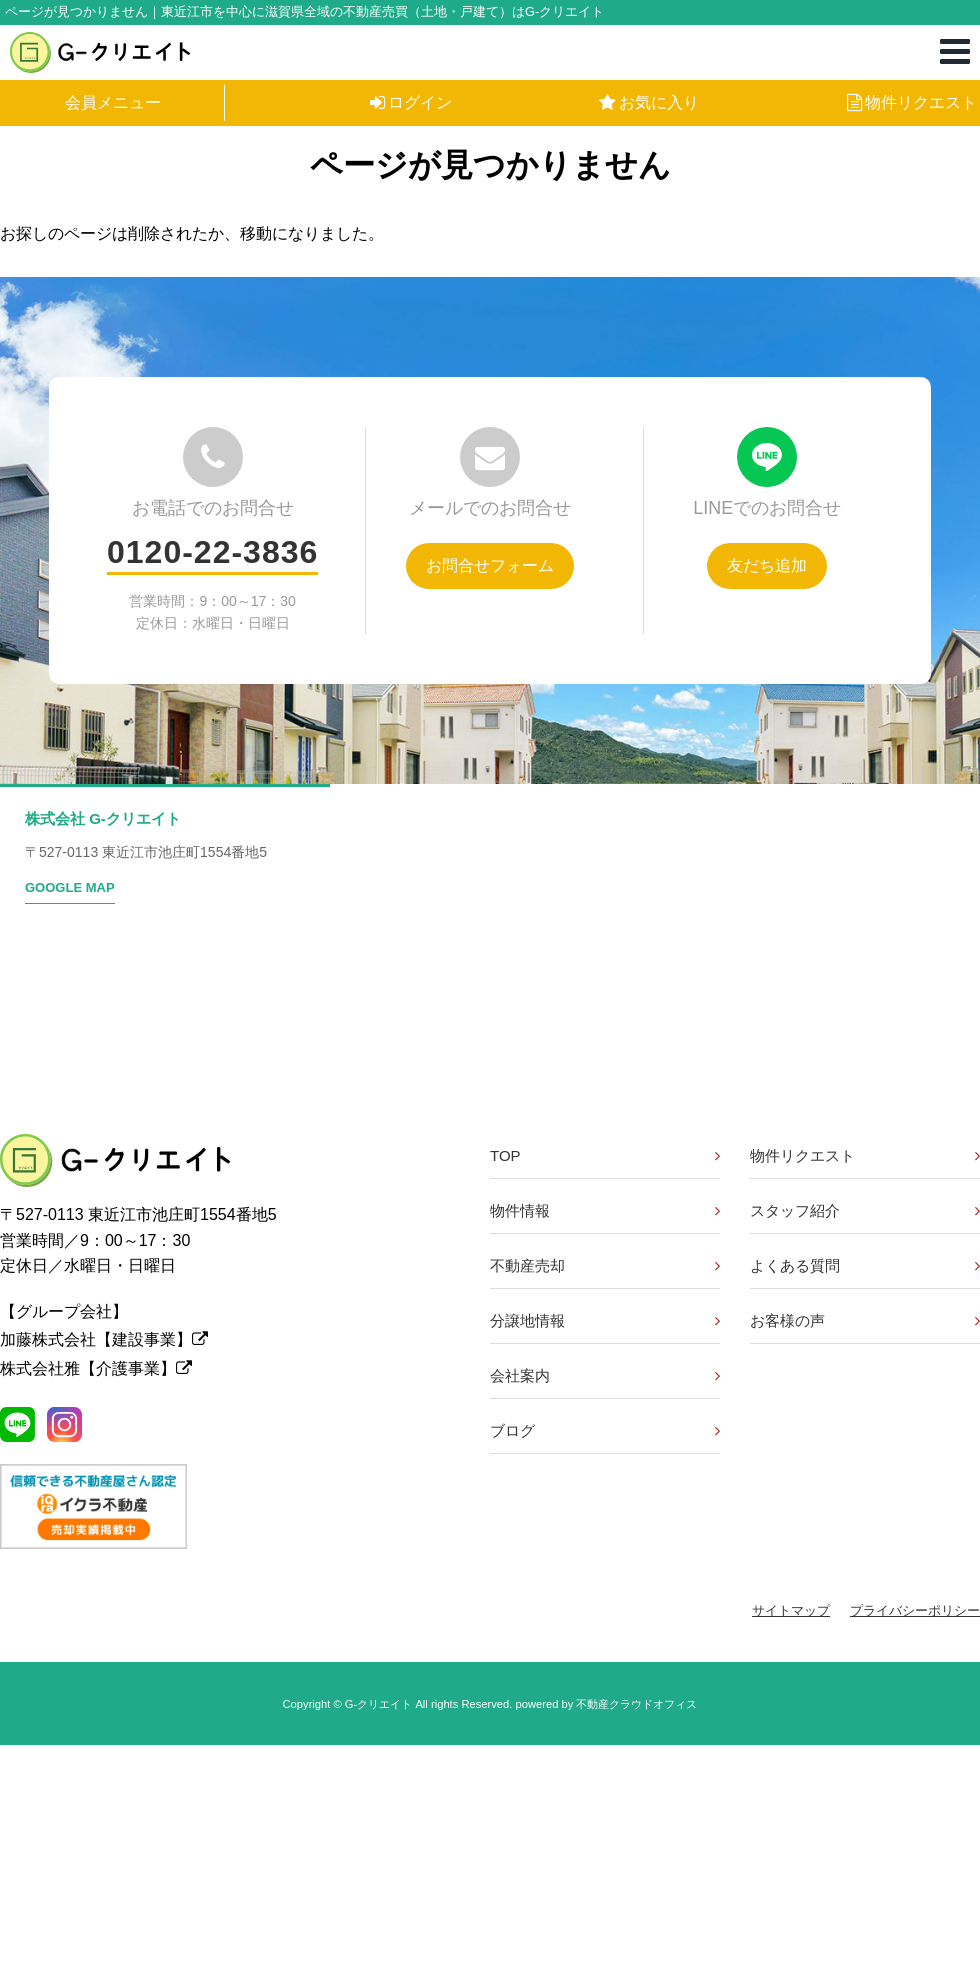 The height and width of the screenshot is (1962, 980). I want to click on 会社案内, so click(520, 1375).